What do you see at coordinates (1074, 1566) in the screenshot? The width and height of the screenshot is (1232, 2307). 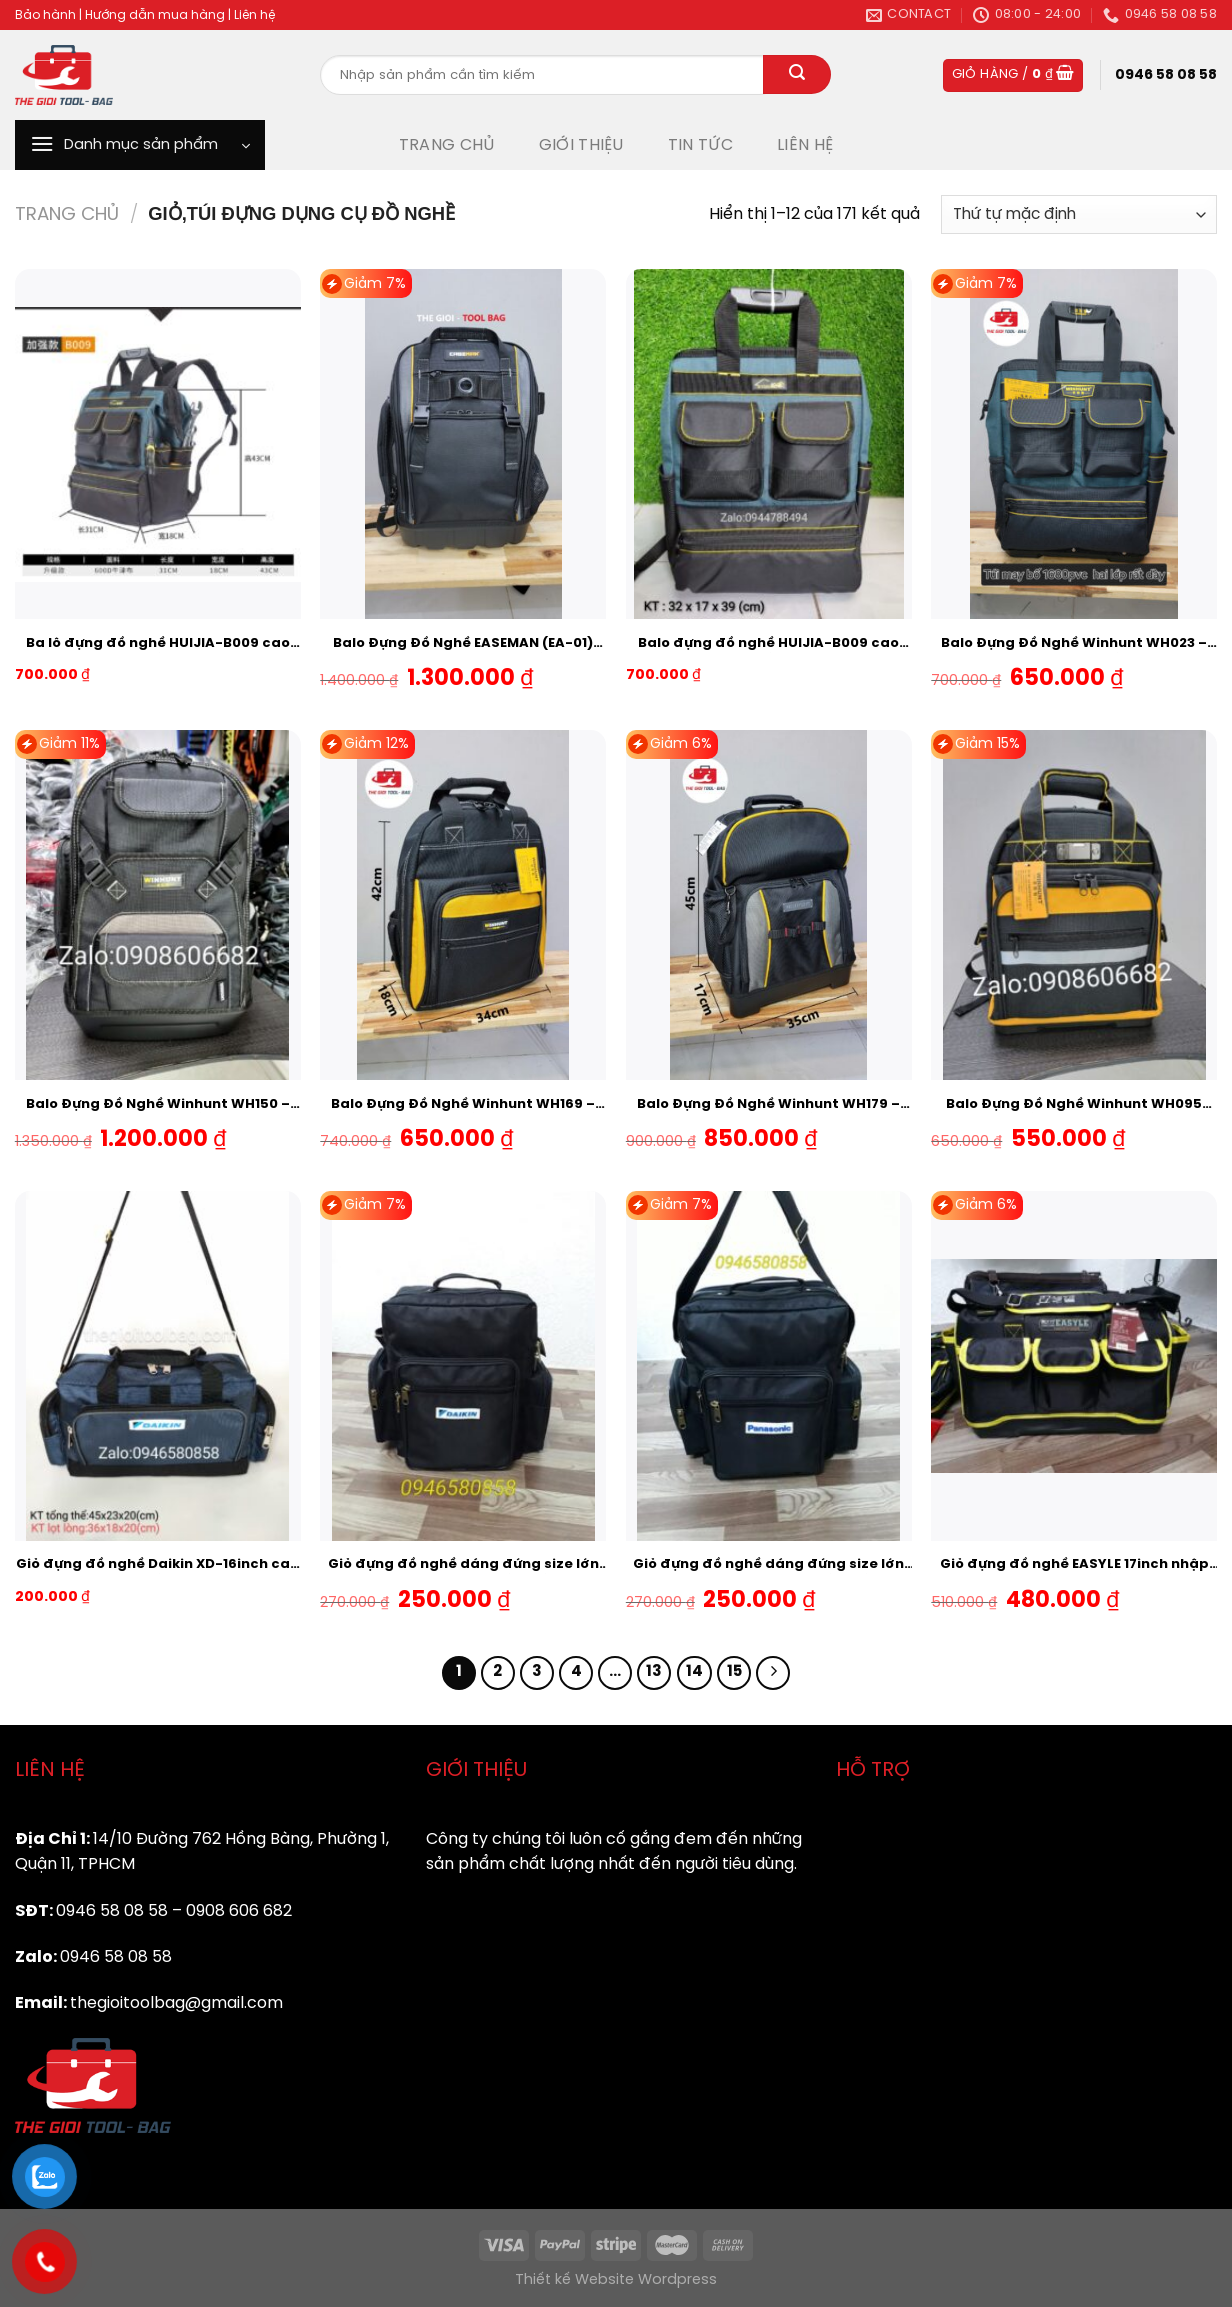 I see `Giỏ đựng đồ nghề EASYLE 17inch nhập khẩu cao cấp` at bounding box center [1074, 1566].